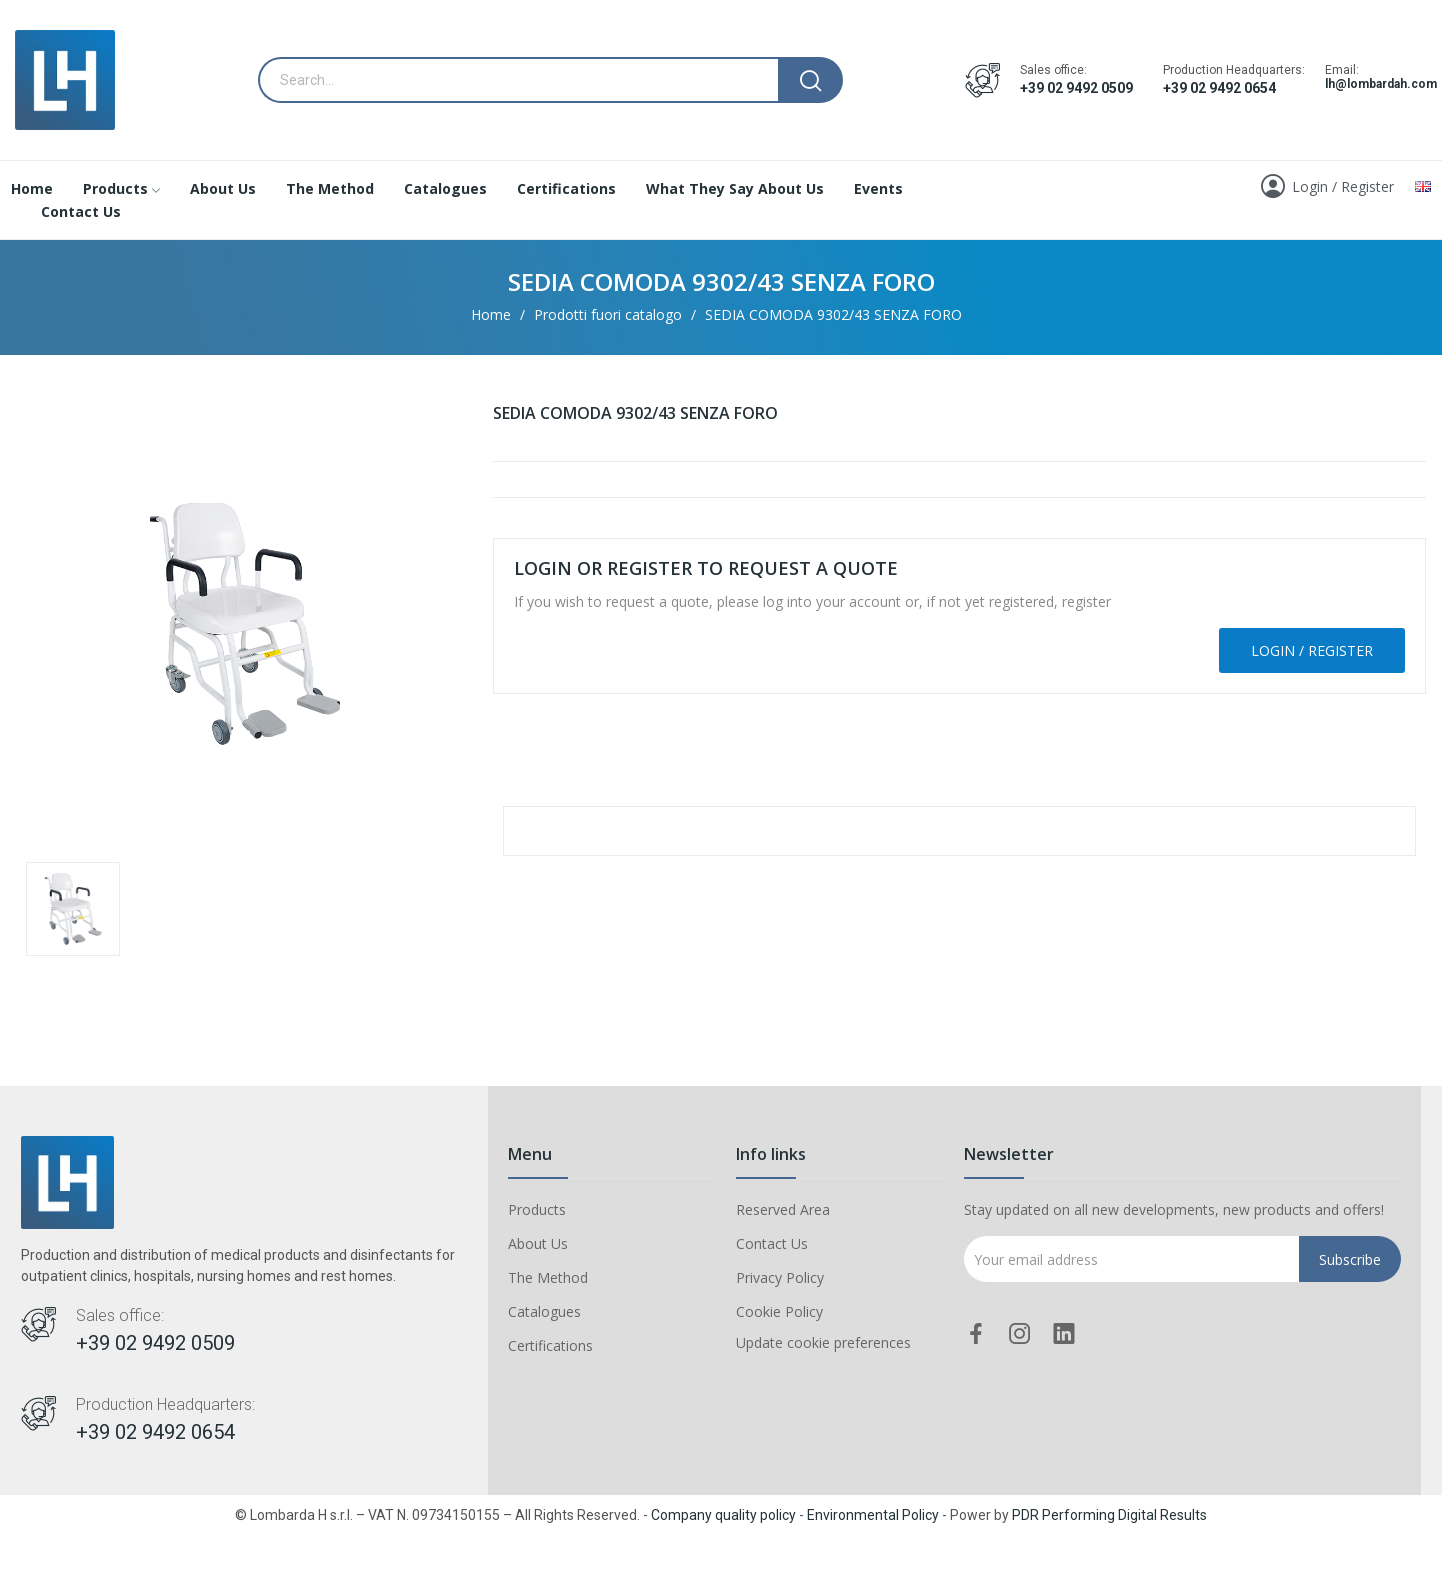 This screenshot has height=1576, width=1442. Describe the element at coordinates (1109, 1515) in the screenshot. I see `PDR Performing Digital Results` at that location.